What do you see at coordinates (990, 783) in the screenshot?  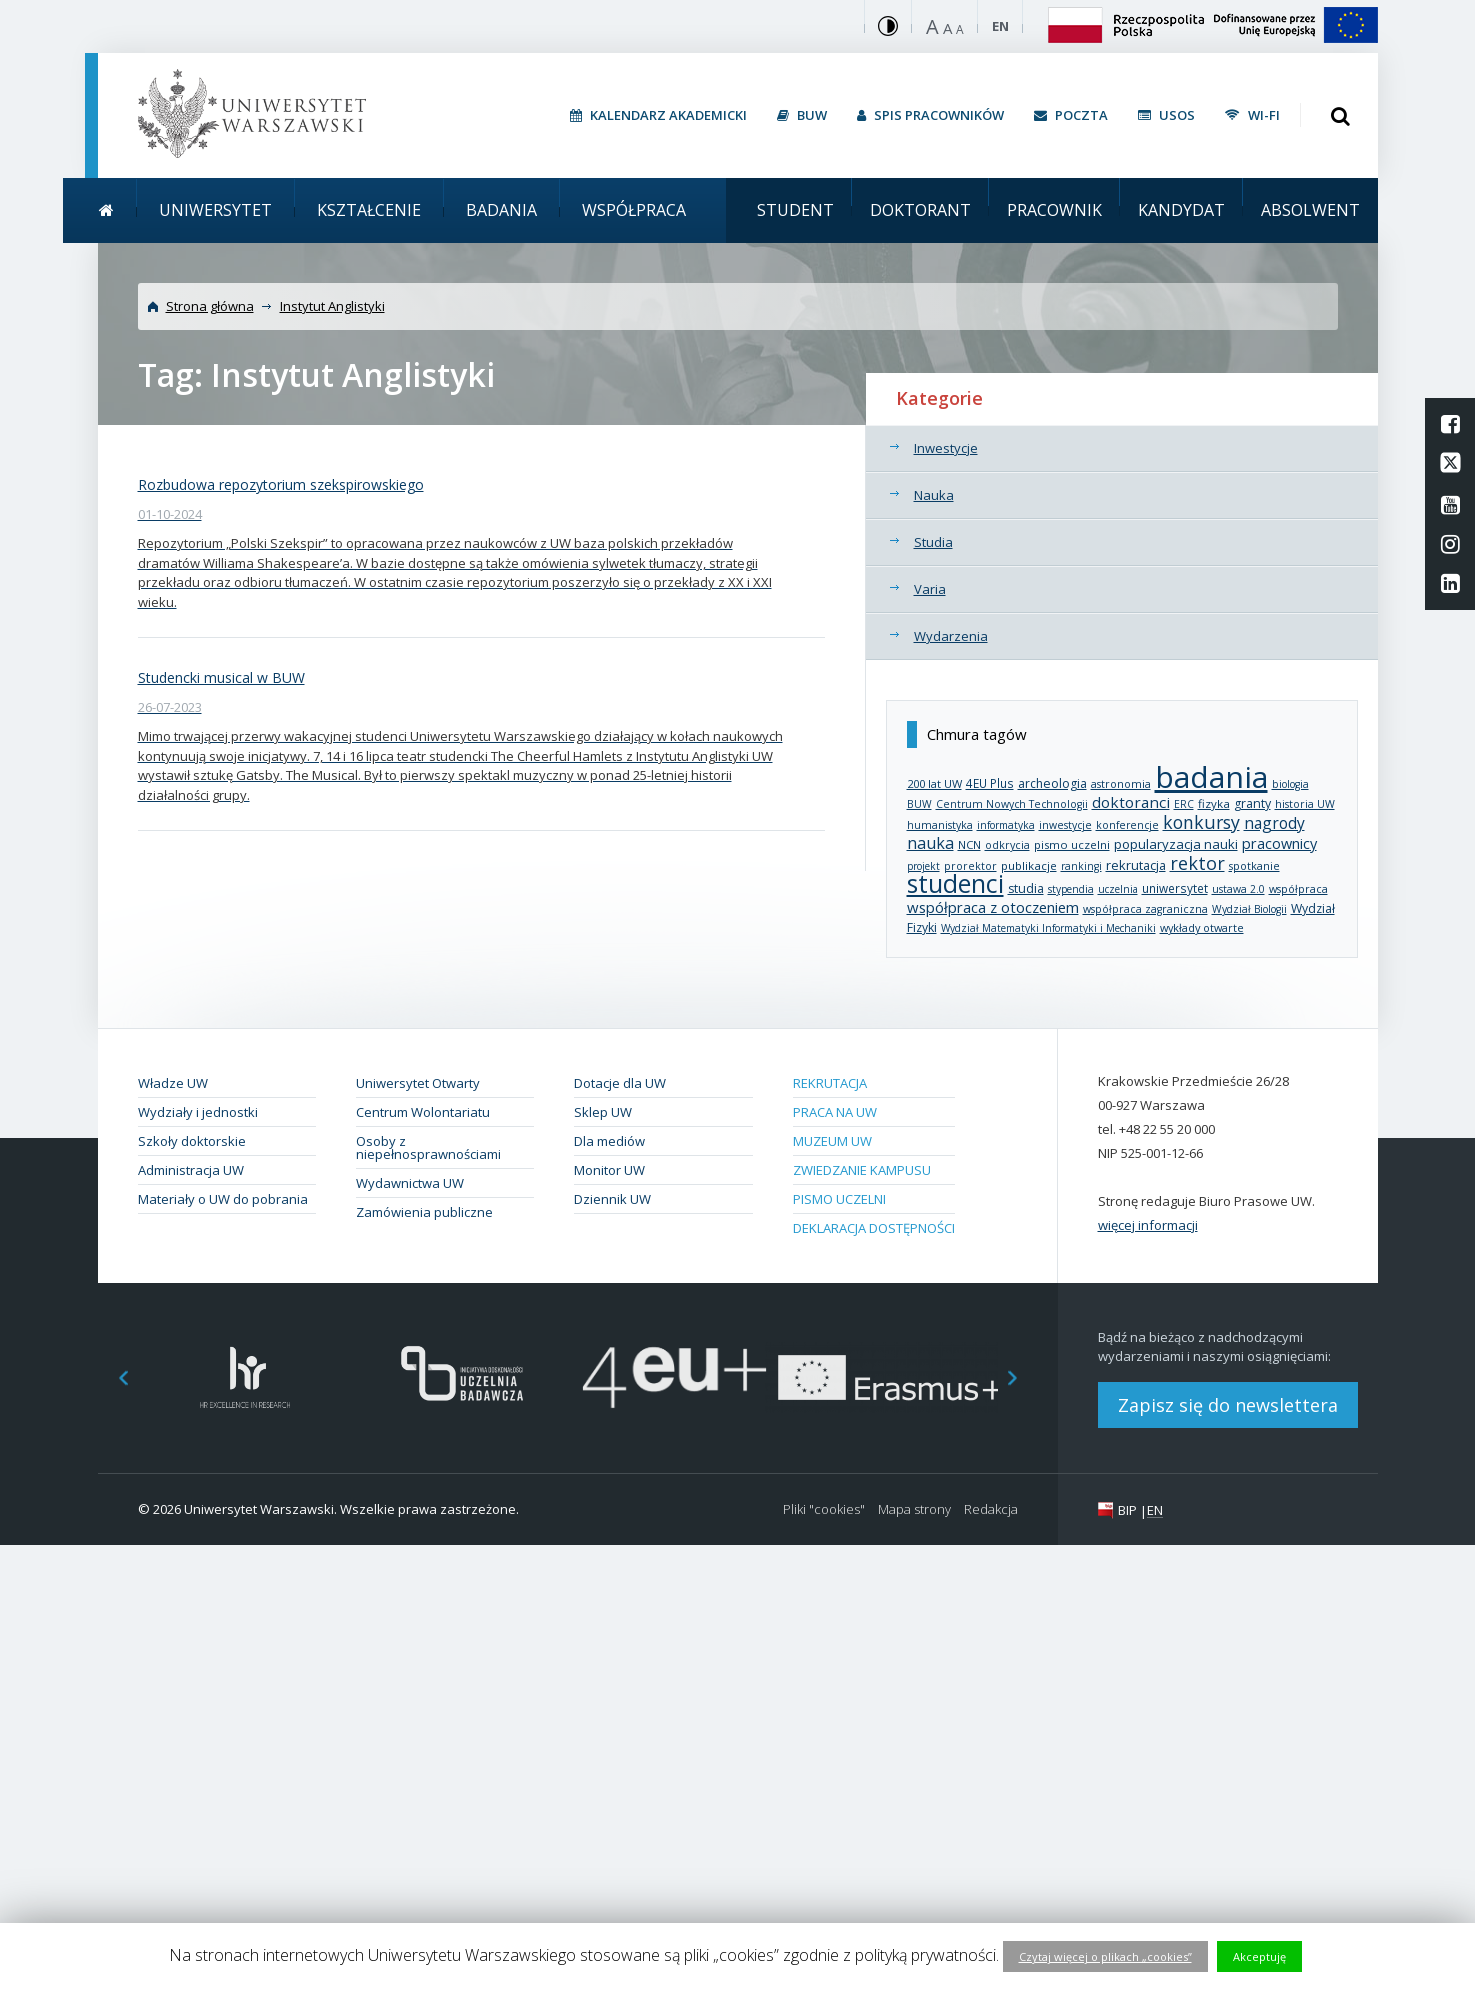 I see `4EU Plus` at bounding box center [990, 783].